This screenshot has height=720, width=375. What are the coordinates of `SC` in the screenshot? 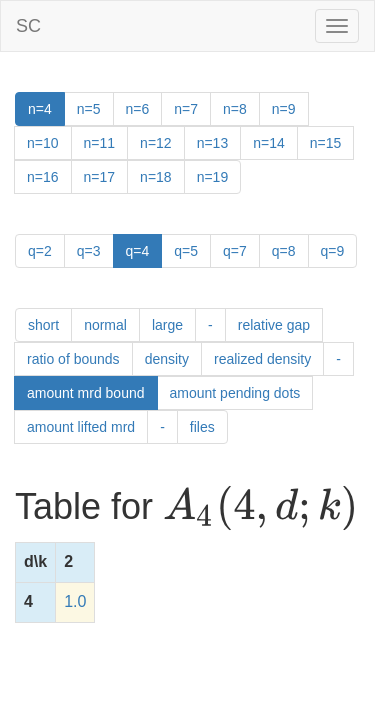 It's located at (28, 26).